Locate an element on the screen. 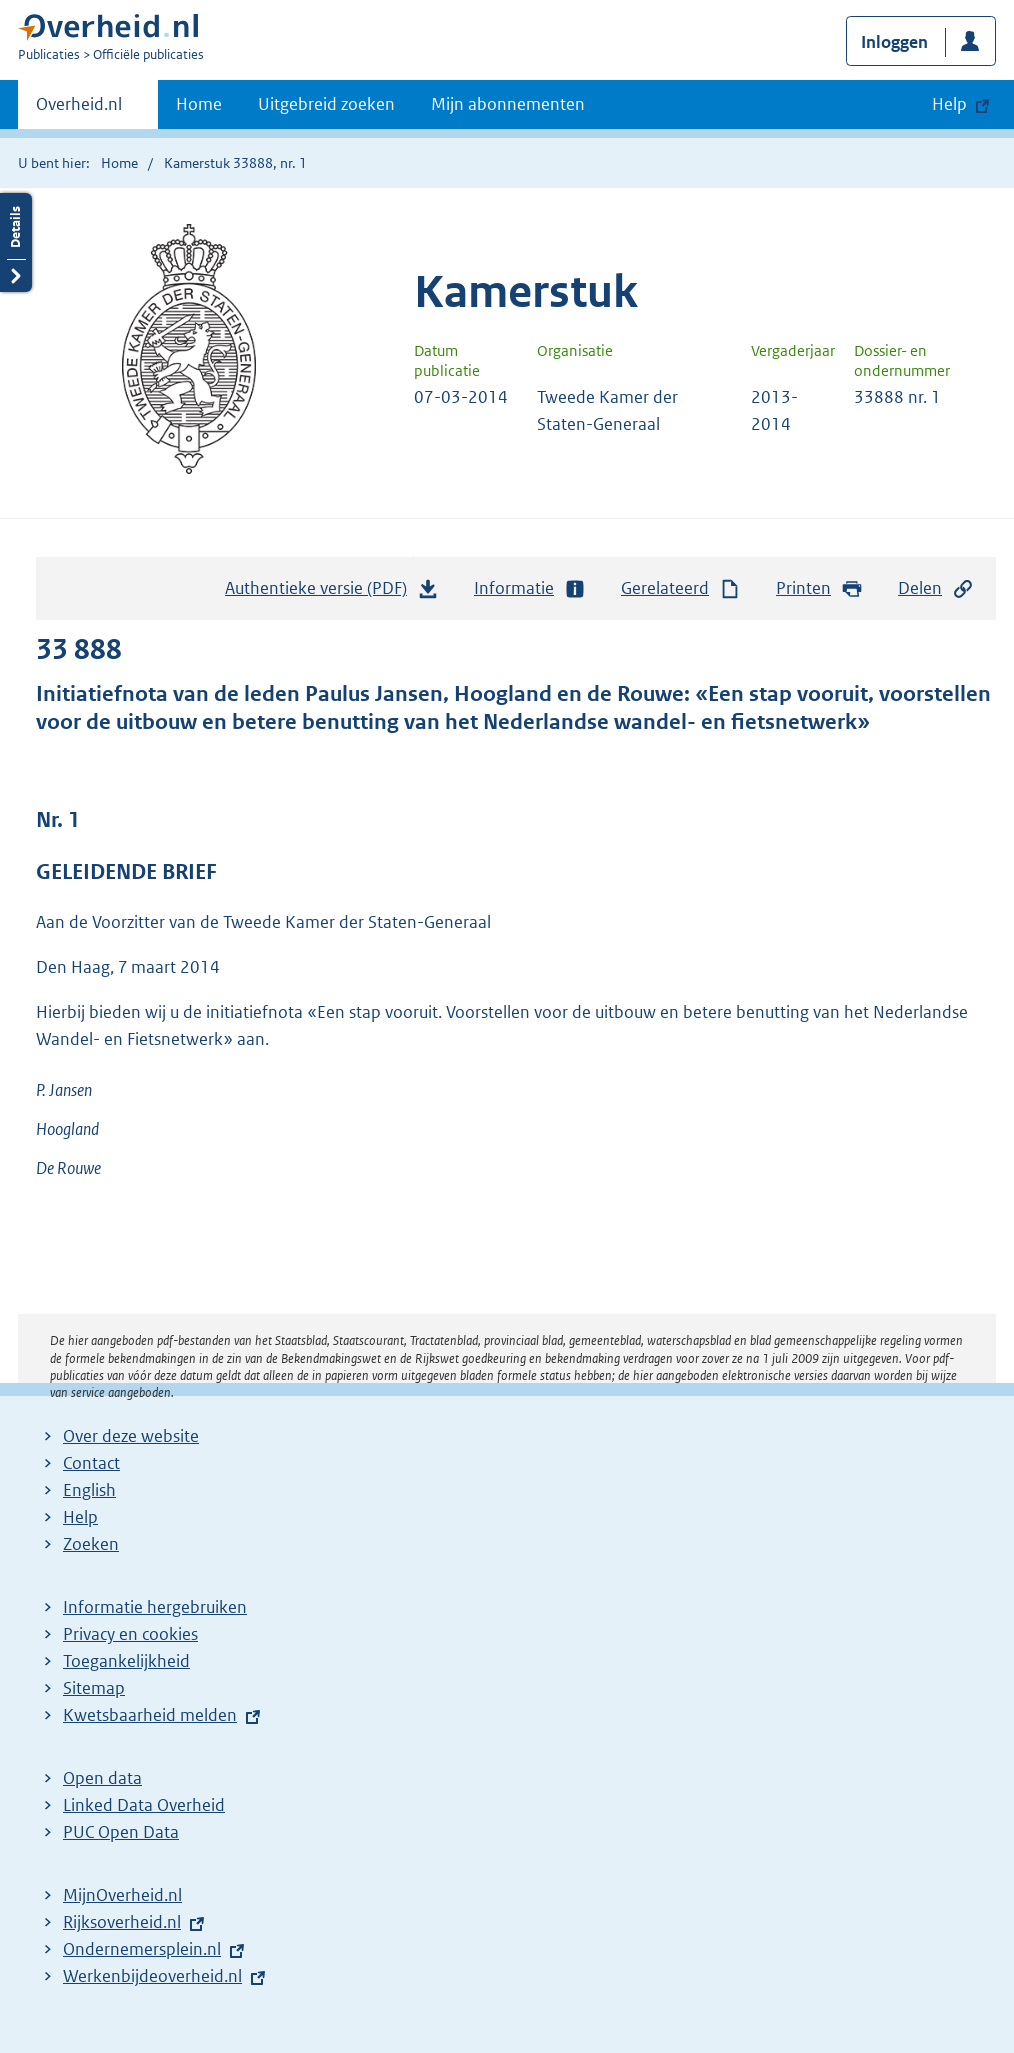 The image size is (1014, 2053). Overheid.nl is located at coordinates (79, 110).